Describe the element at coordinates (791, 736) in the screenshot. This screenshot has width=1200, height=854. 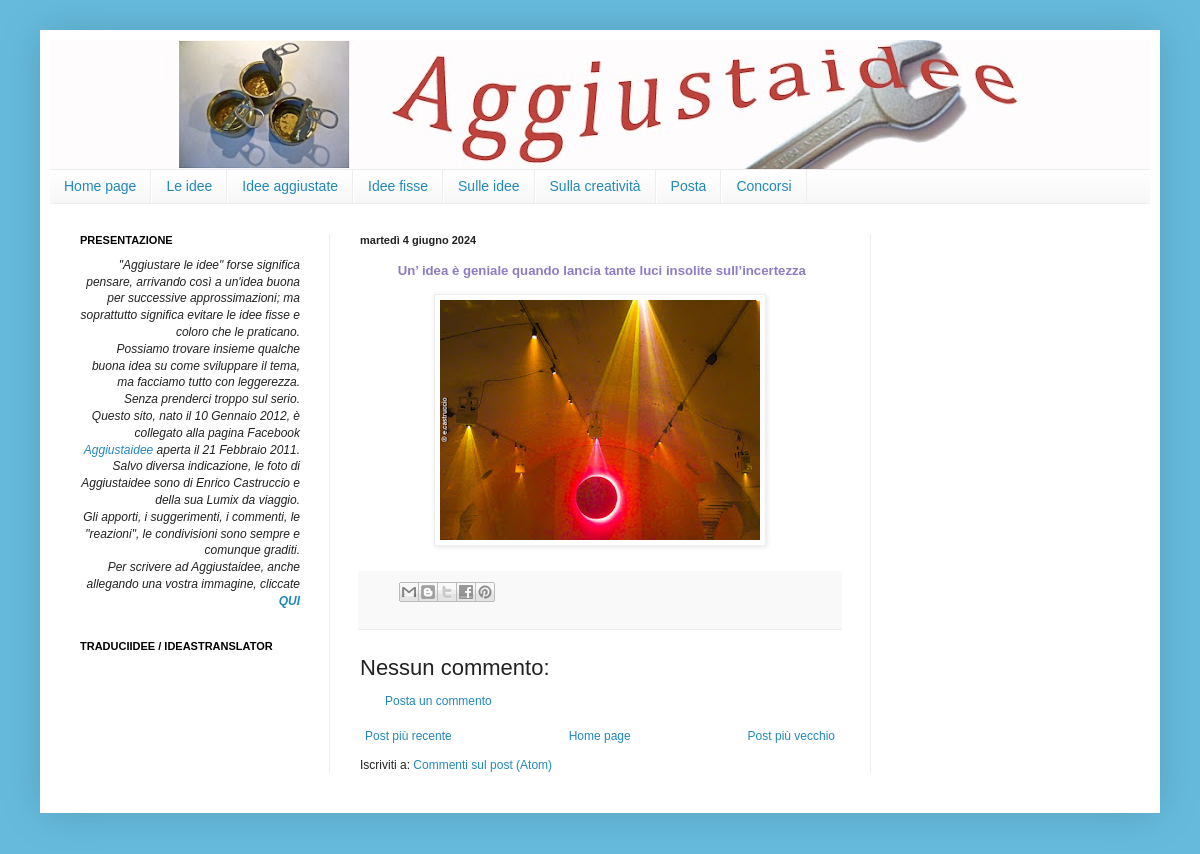
I see `Post più vecchio` at that location.